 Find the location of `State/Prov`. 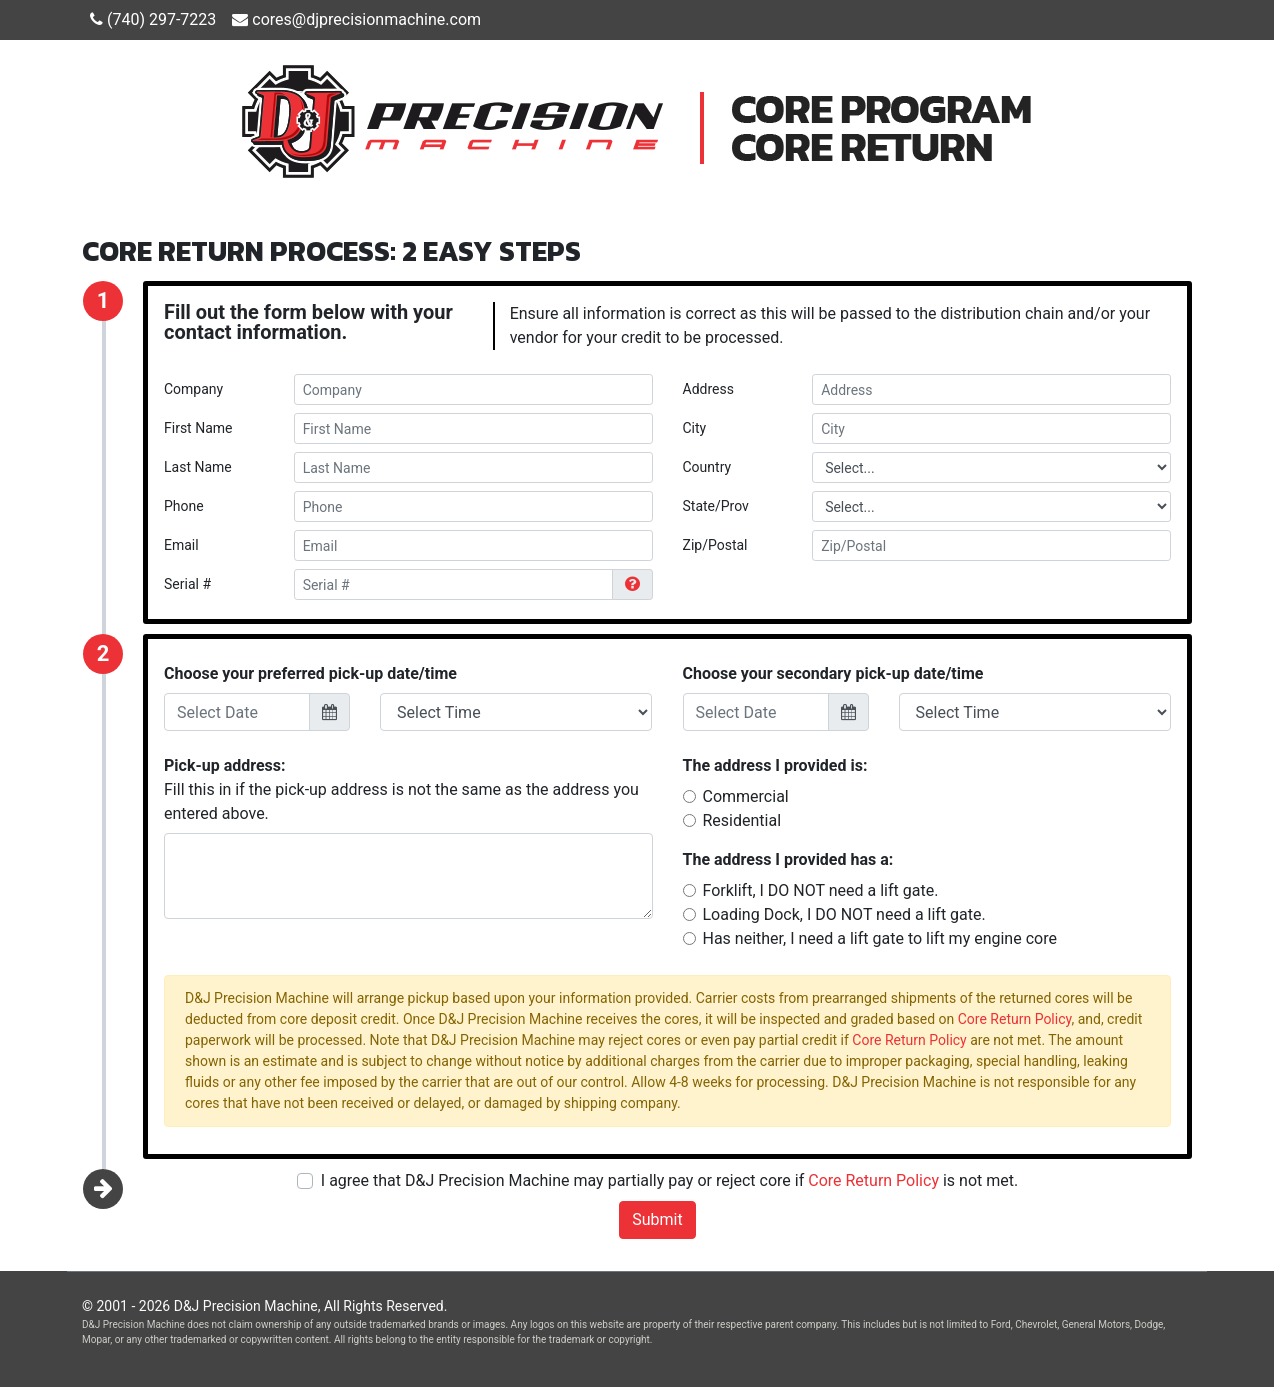

State/Prov is located at coordinates (716, 506).